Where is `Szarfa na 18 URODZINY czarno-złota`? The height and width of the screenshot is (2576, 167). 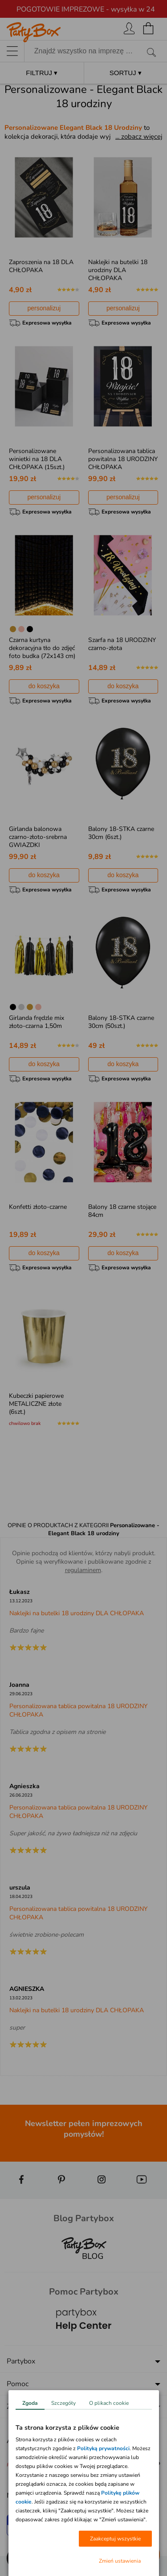
Szarfa na 18 URODZINY czarno-złota is located at coordinates (122, 644).